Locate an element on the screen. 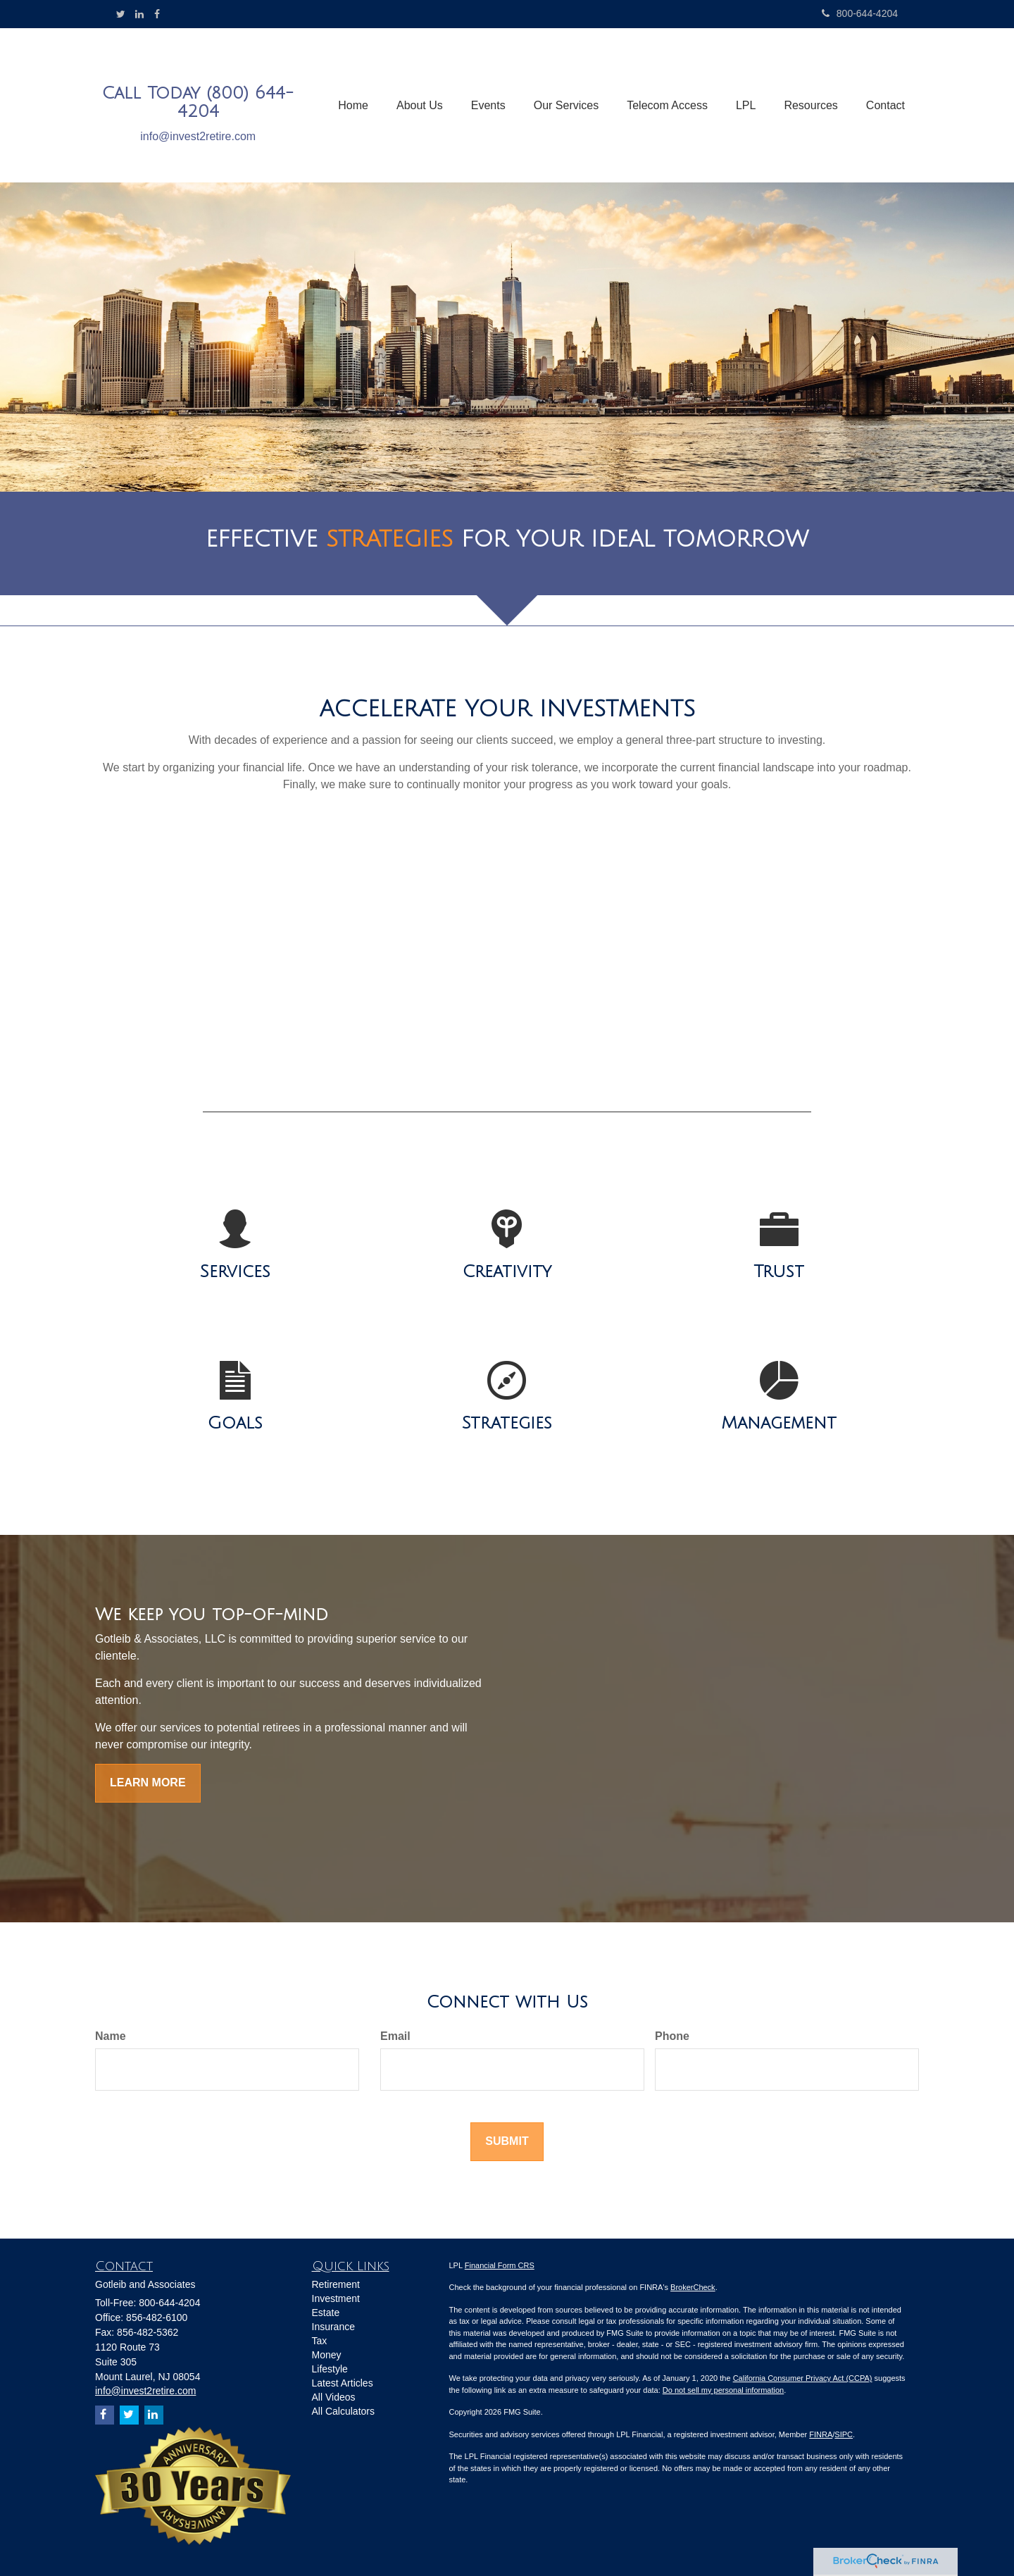 This screenshot has width=1014, height=2576. BrokerCheck is located at coordinates (692, 2287).